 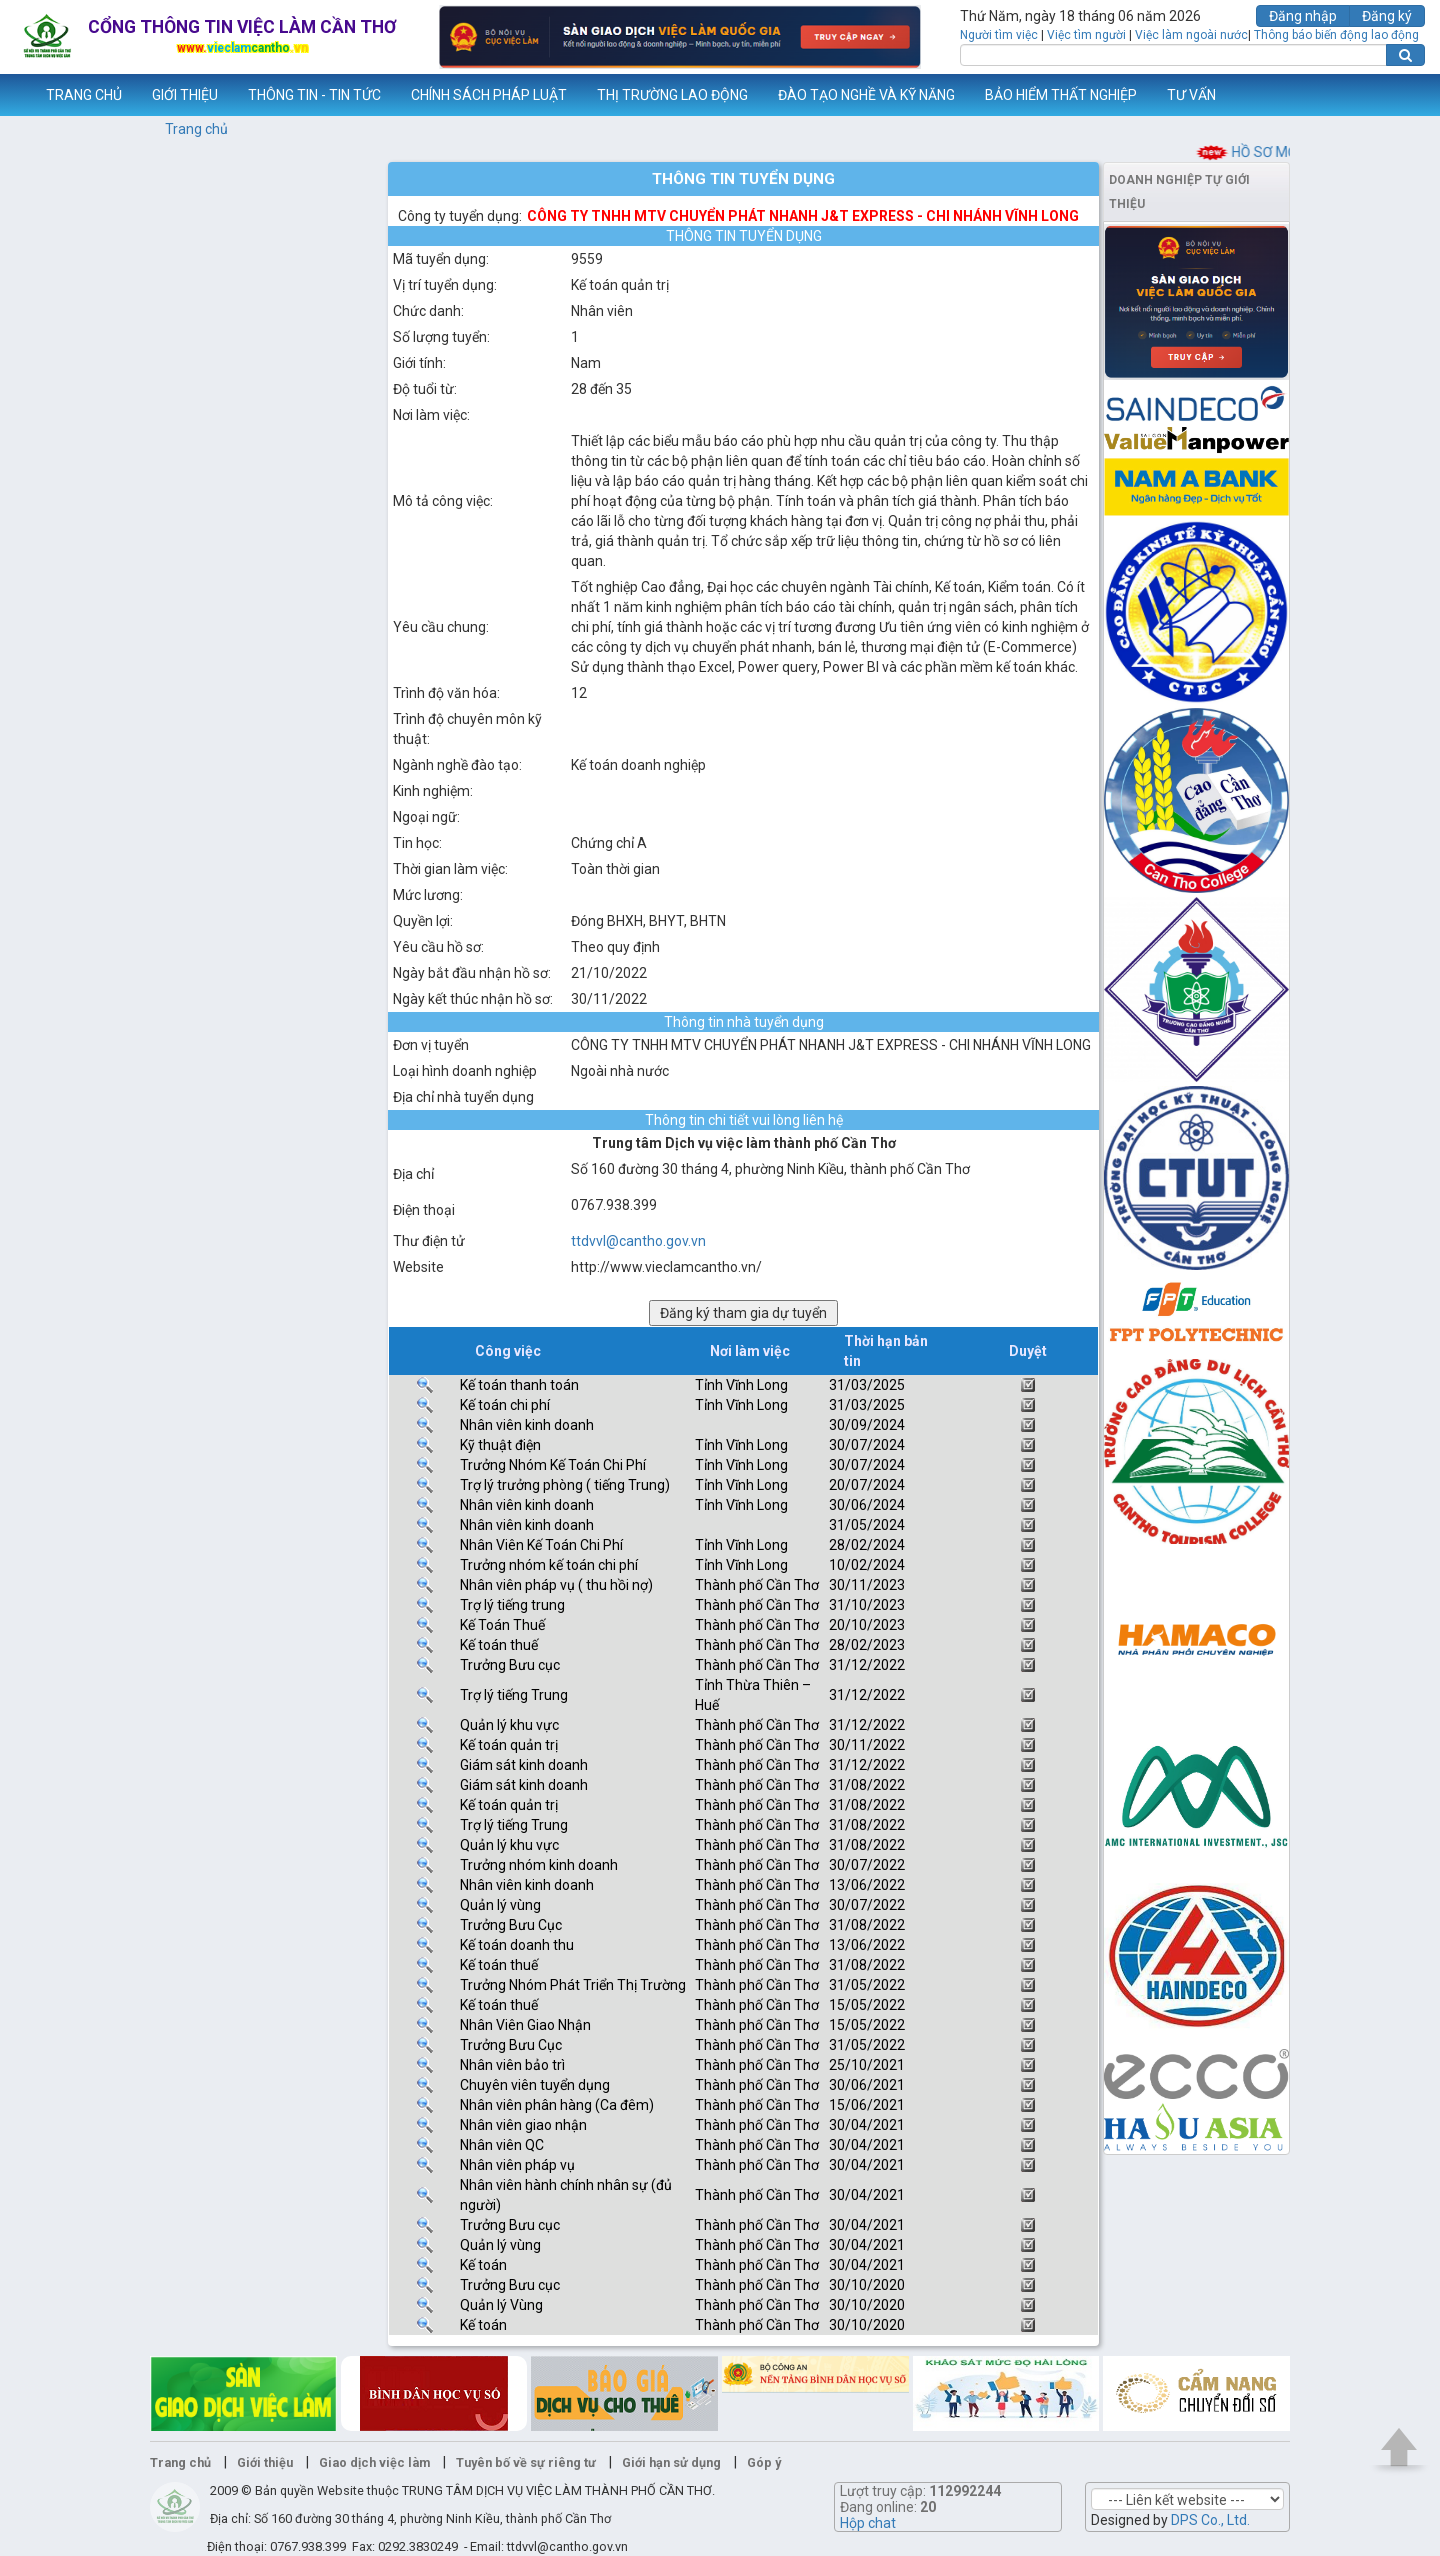 I want to click on GIỚI THIỆU [button], so click(x=185, y=95).